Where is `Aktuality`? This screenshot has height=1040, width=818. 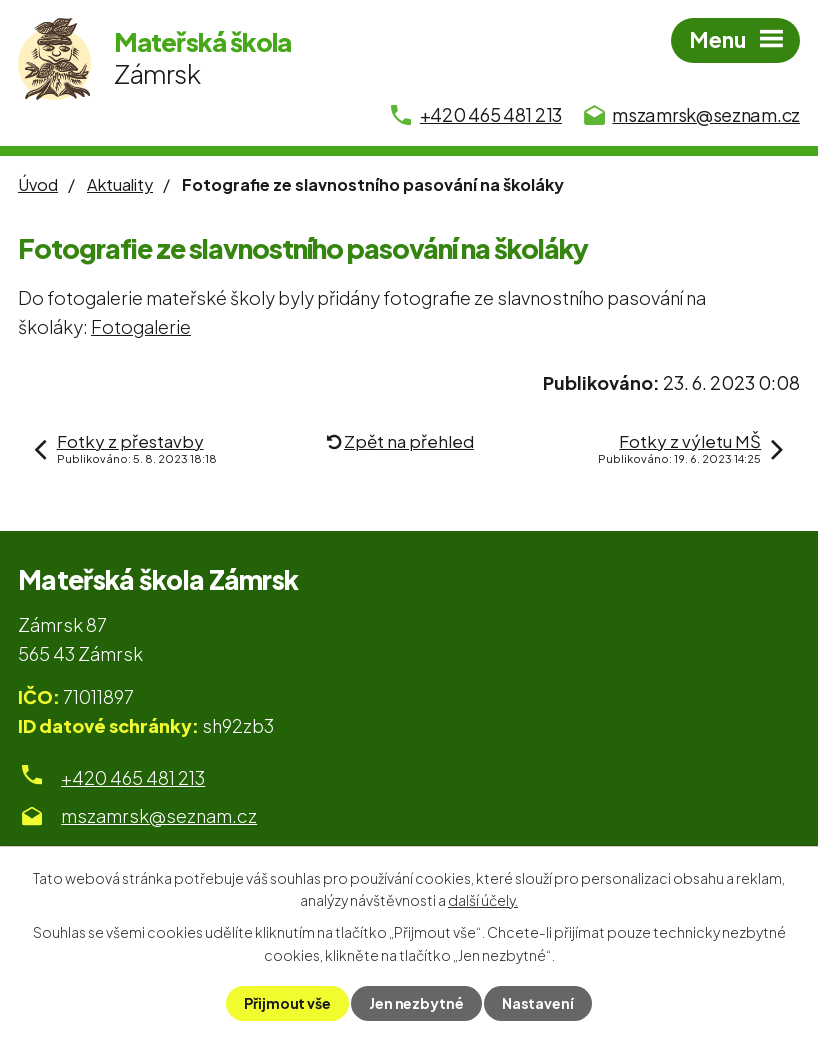
Aktuality is located at coordinates (120, 184).